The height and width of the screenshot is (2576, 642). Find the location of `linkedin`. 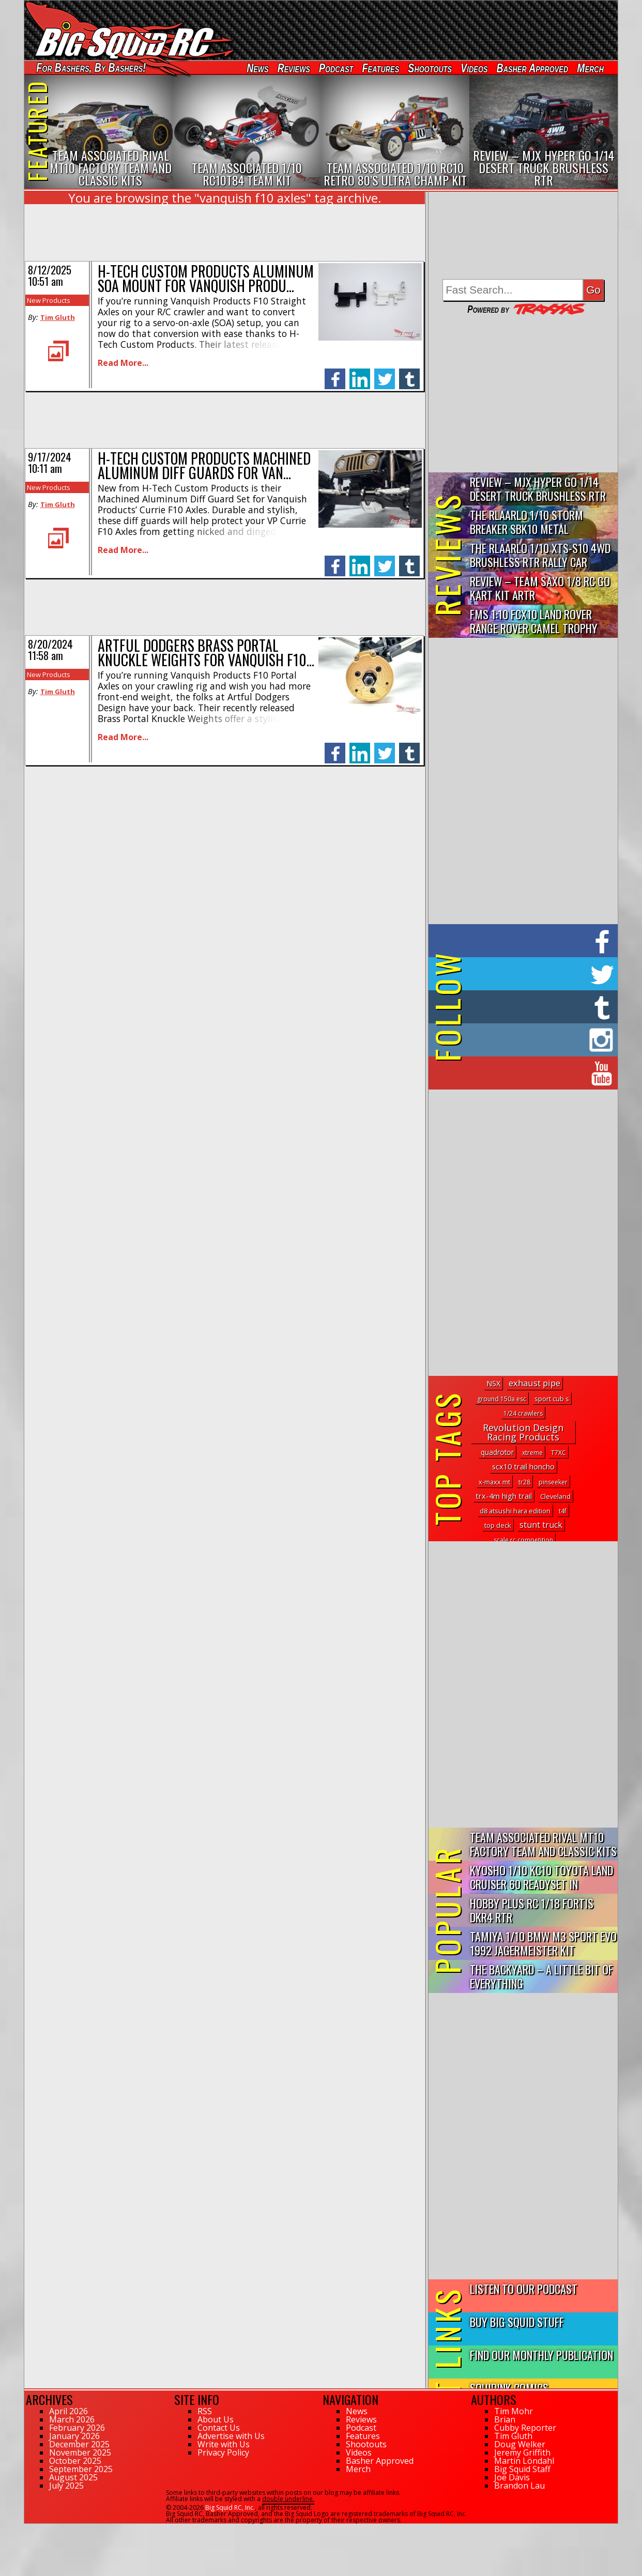

linkedin is located at coordinates (359, 373).